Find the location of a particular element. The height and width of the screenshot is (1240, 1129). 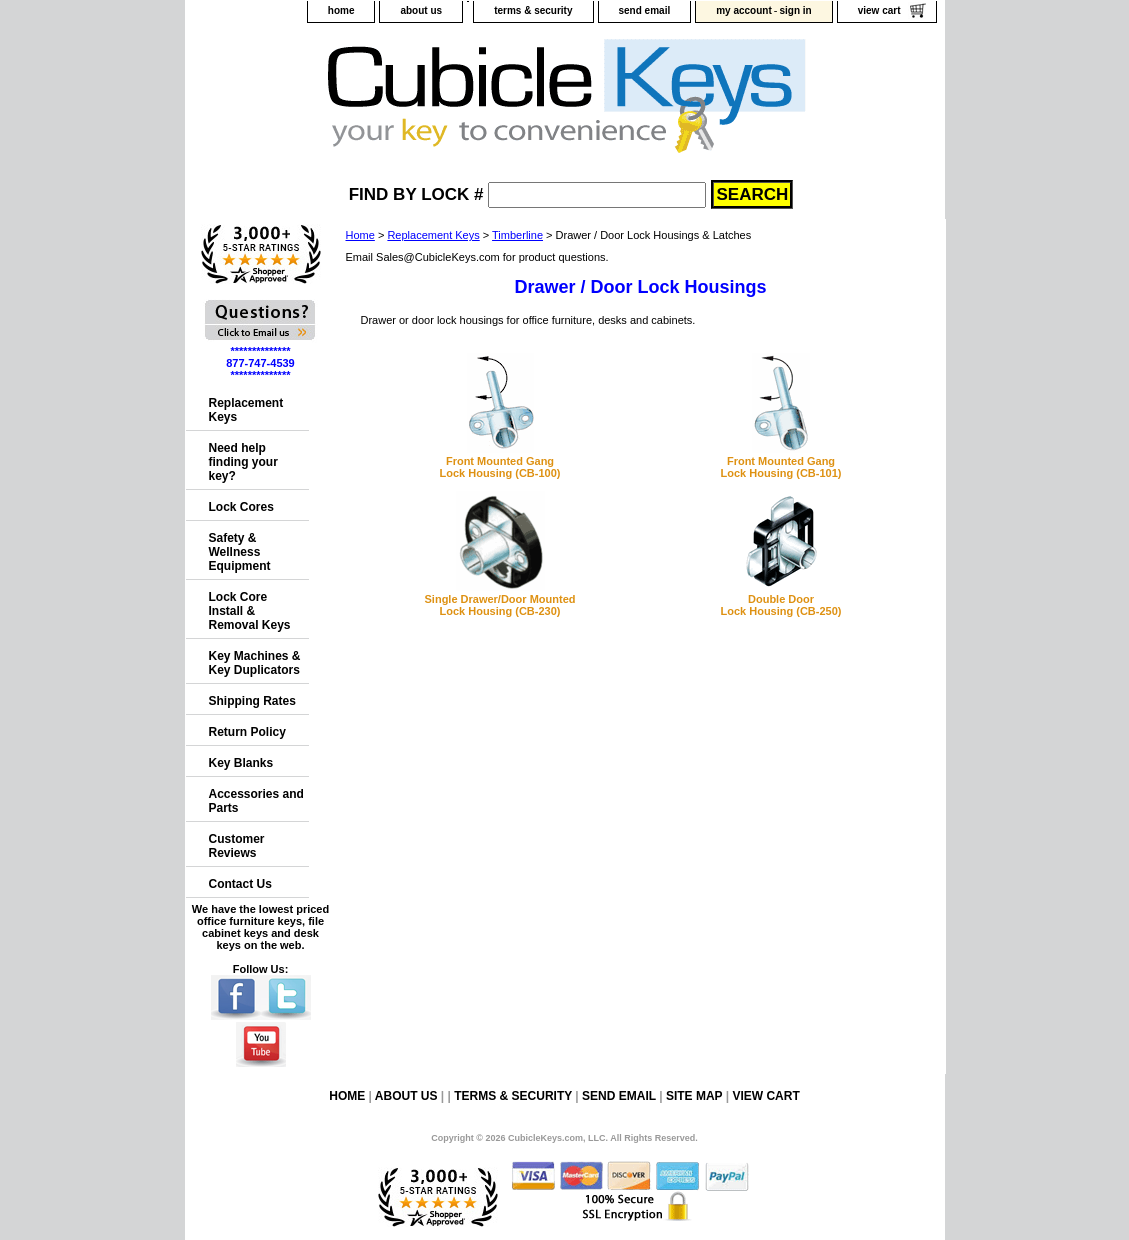

Customer Reviews is located at coordinates (237, 846).